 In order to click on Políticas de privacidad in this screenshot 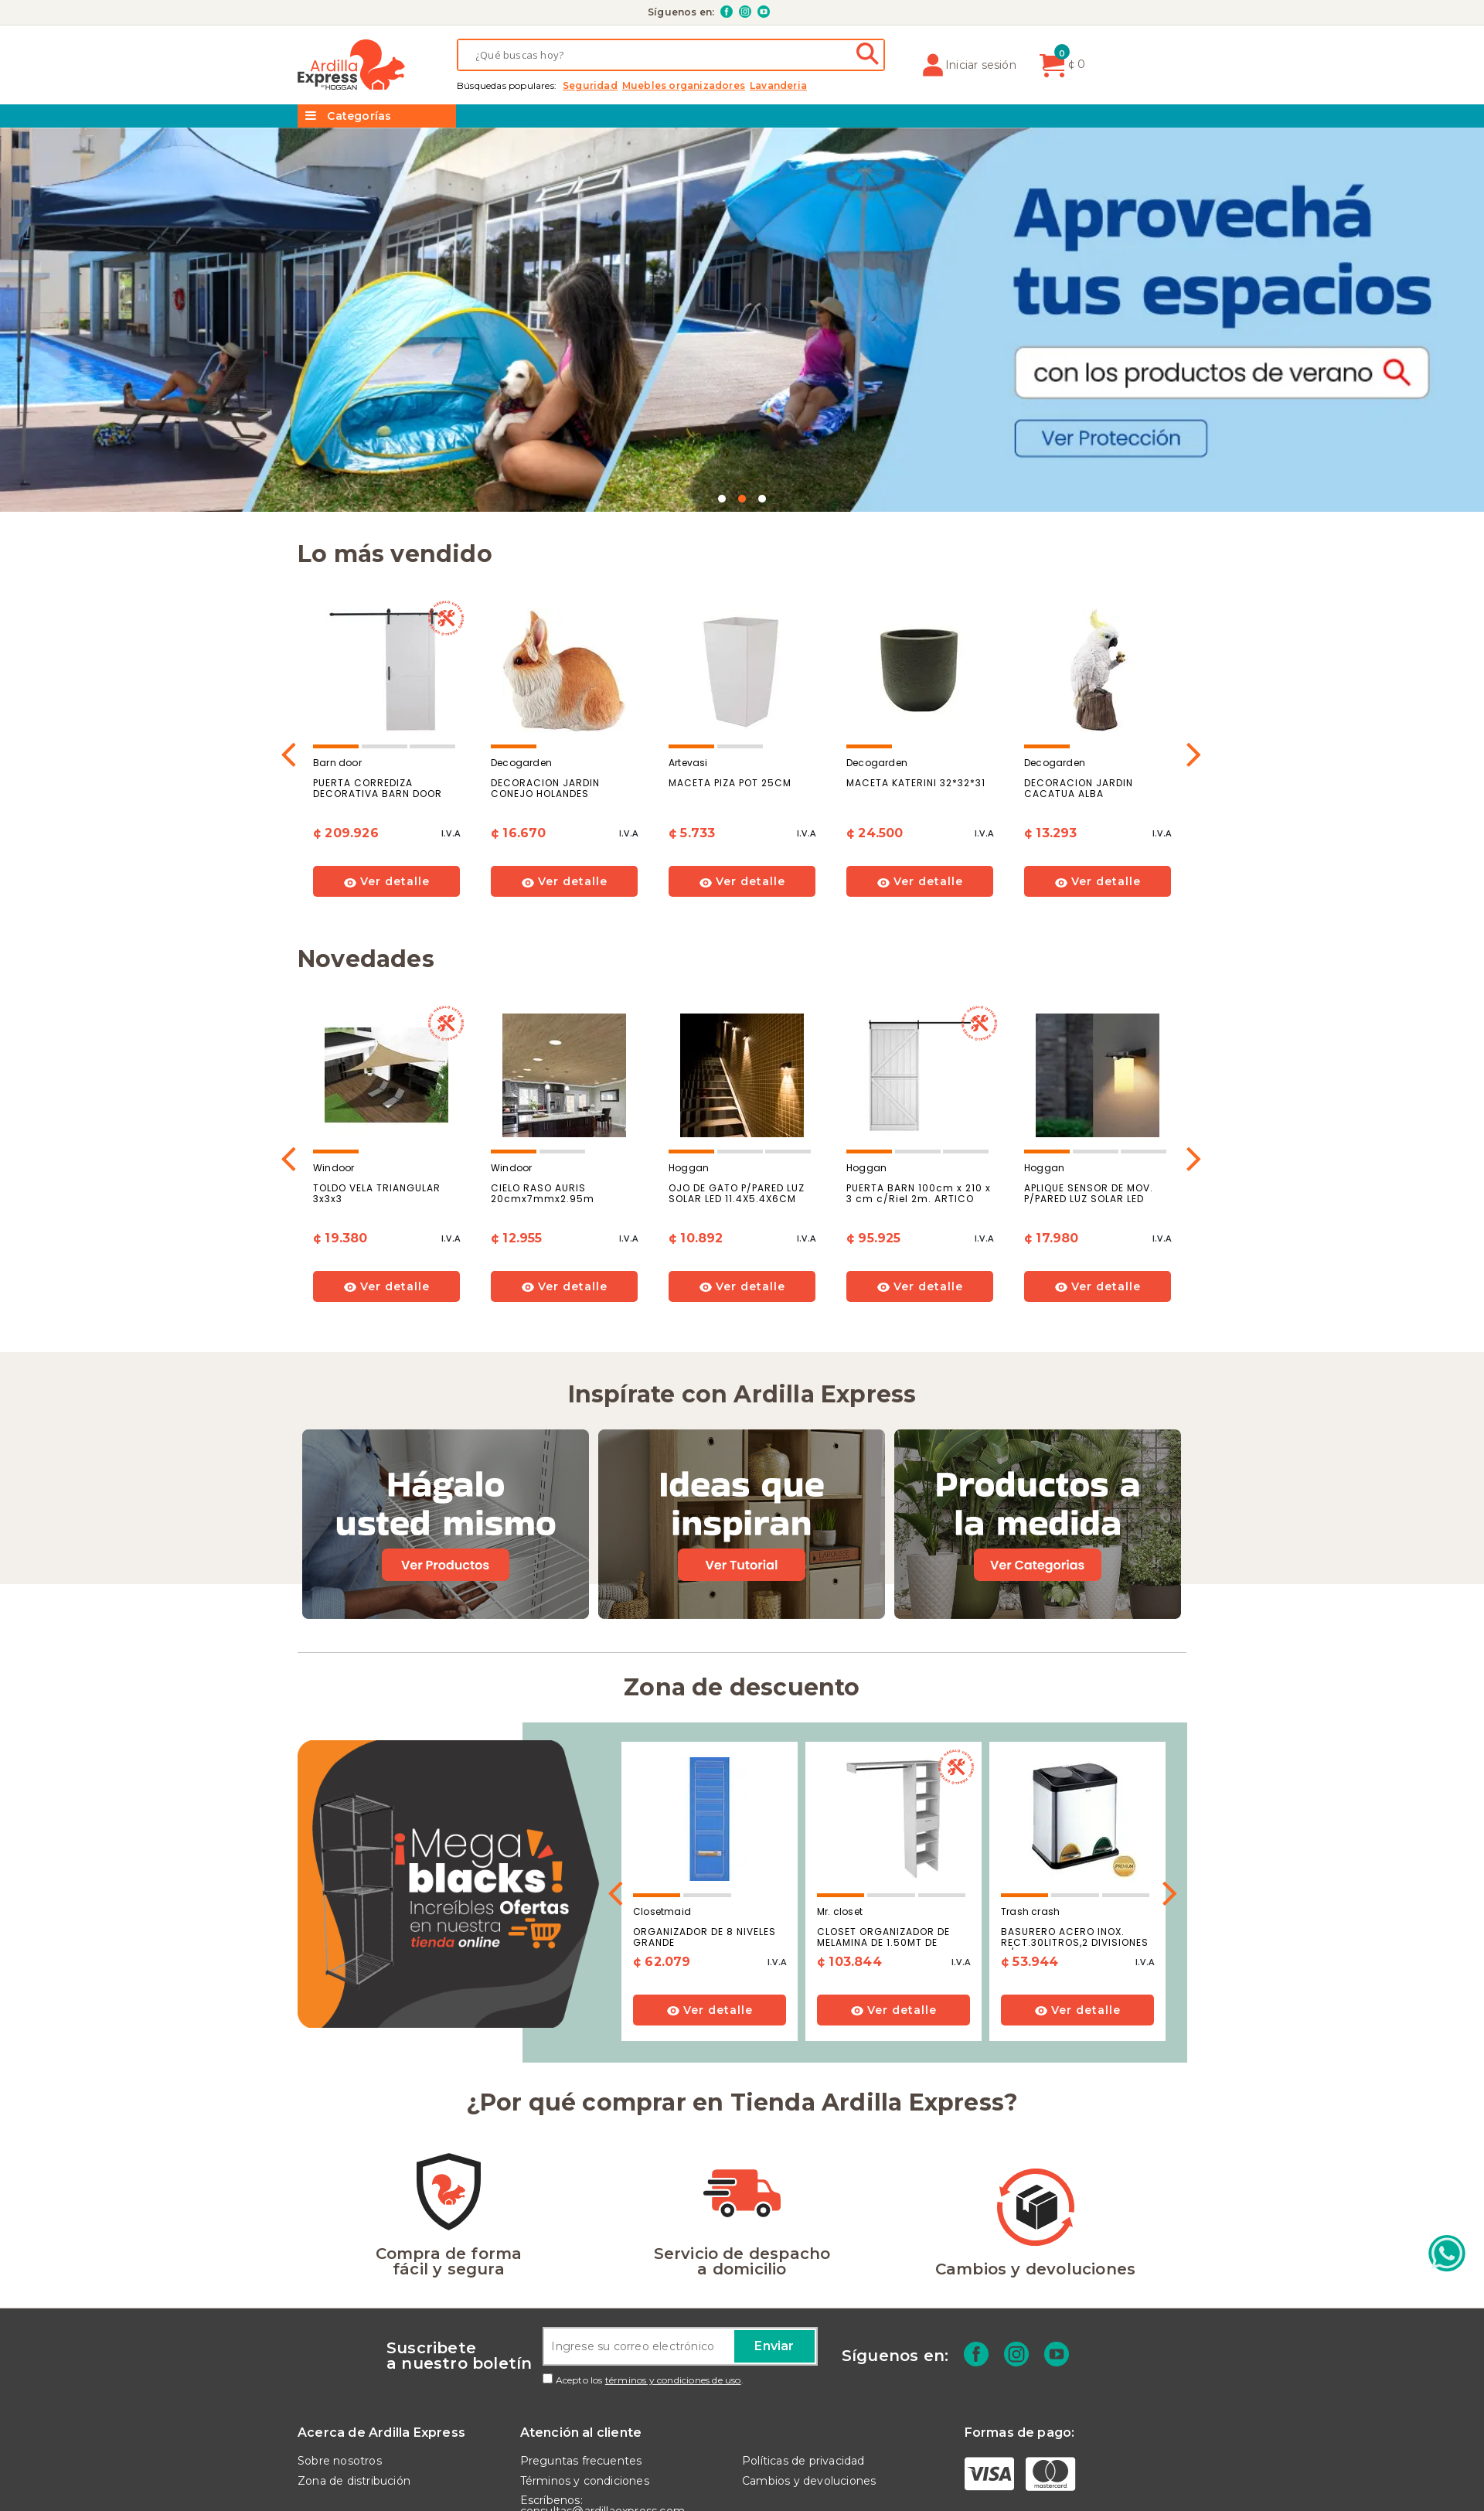, I will do `click(803, 2332)`.